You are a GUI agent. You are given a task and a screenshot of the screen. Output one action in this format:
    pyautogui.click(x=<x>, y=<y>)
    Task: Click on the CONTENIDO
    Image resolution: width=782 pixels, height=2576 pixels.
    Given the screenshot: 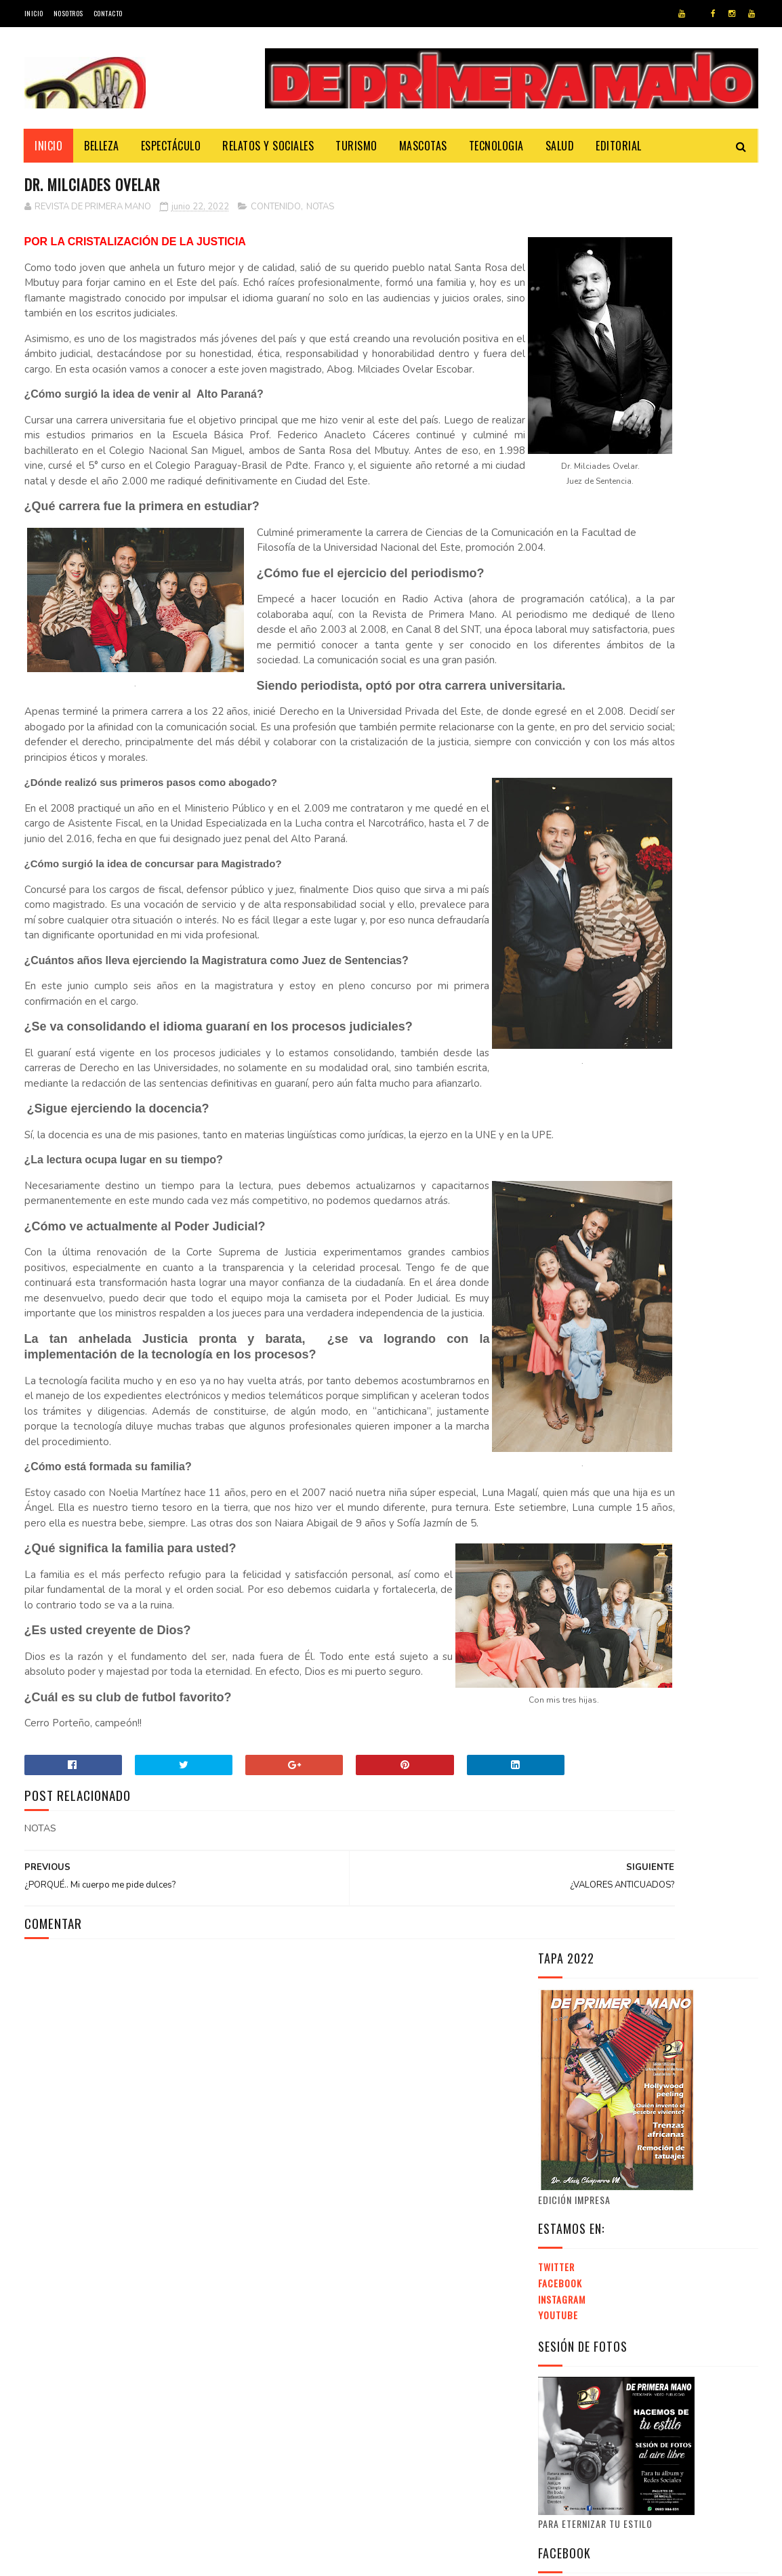 What is the action you would take?
    pyautogui.click(x=276, y=209)
    